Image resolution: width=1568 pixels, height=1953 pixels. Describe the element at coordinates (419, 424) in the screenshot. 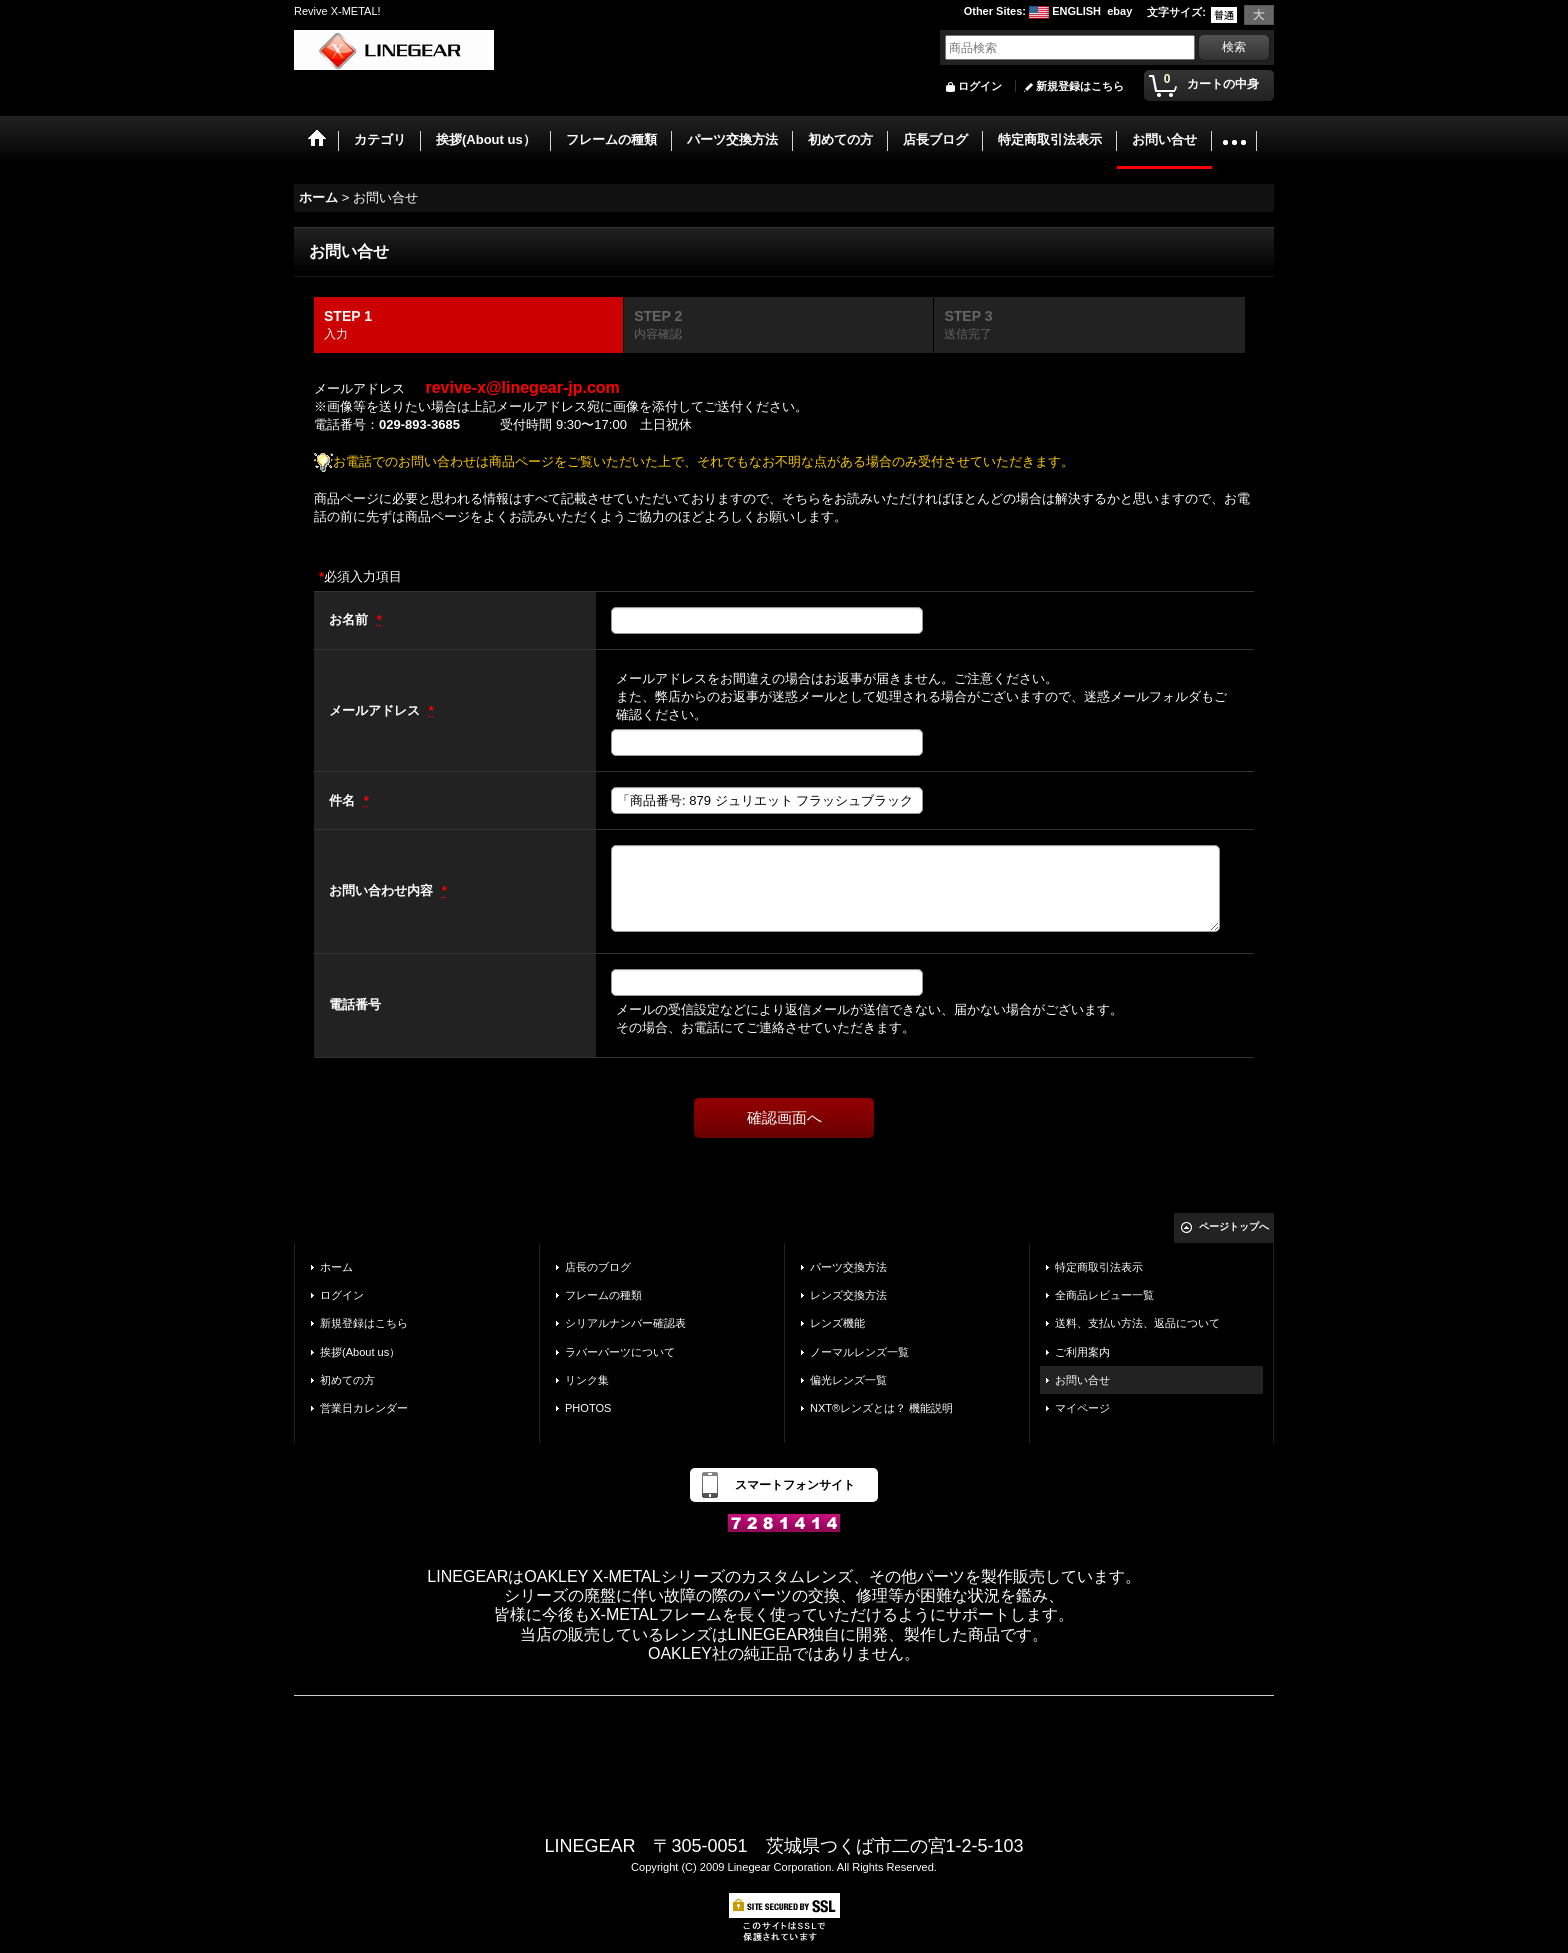

I see `029-893-3685` at that location.